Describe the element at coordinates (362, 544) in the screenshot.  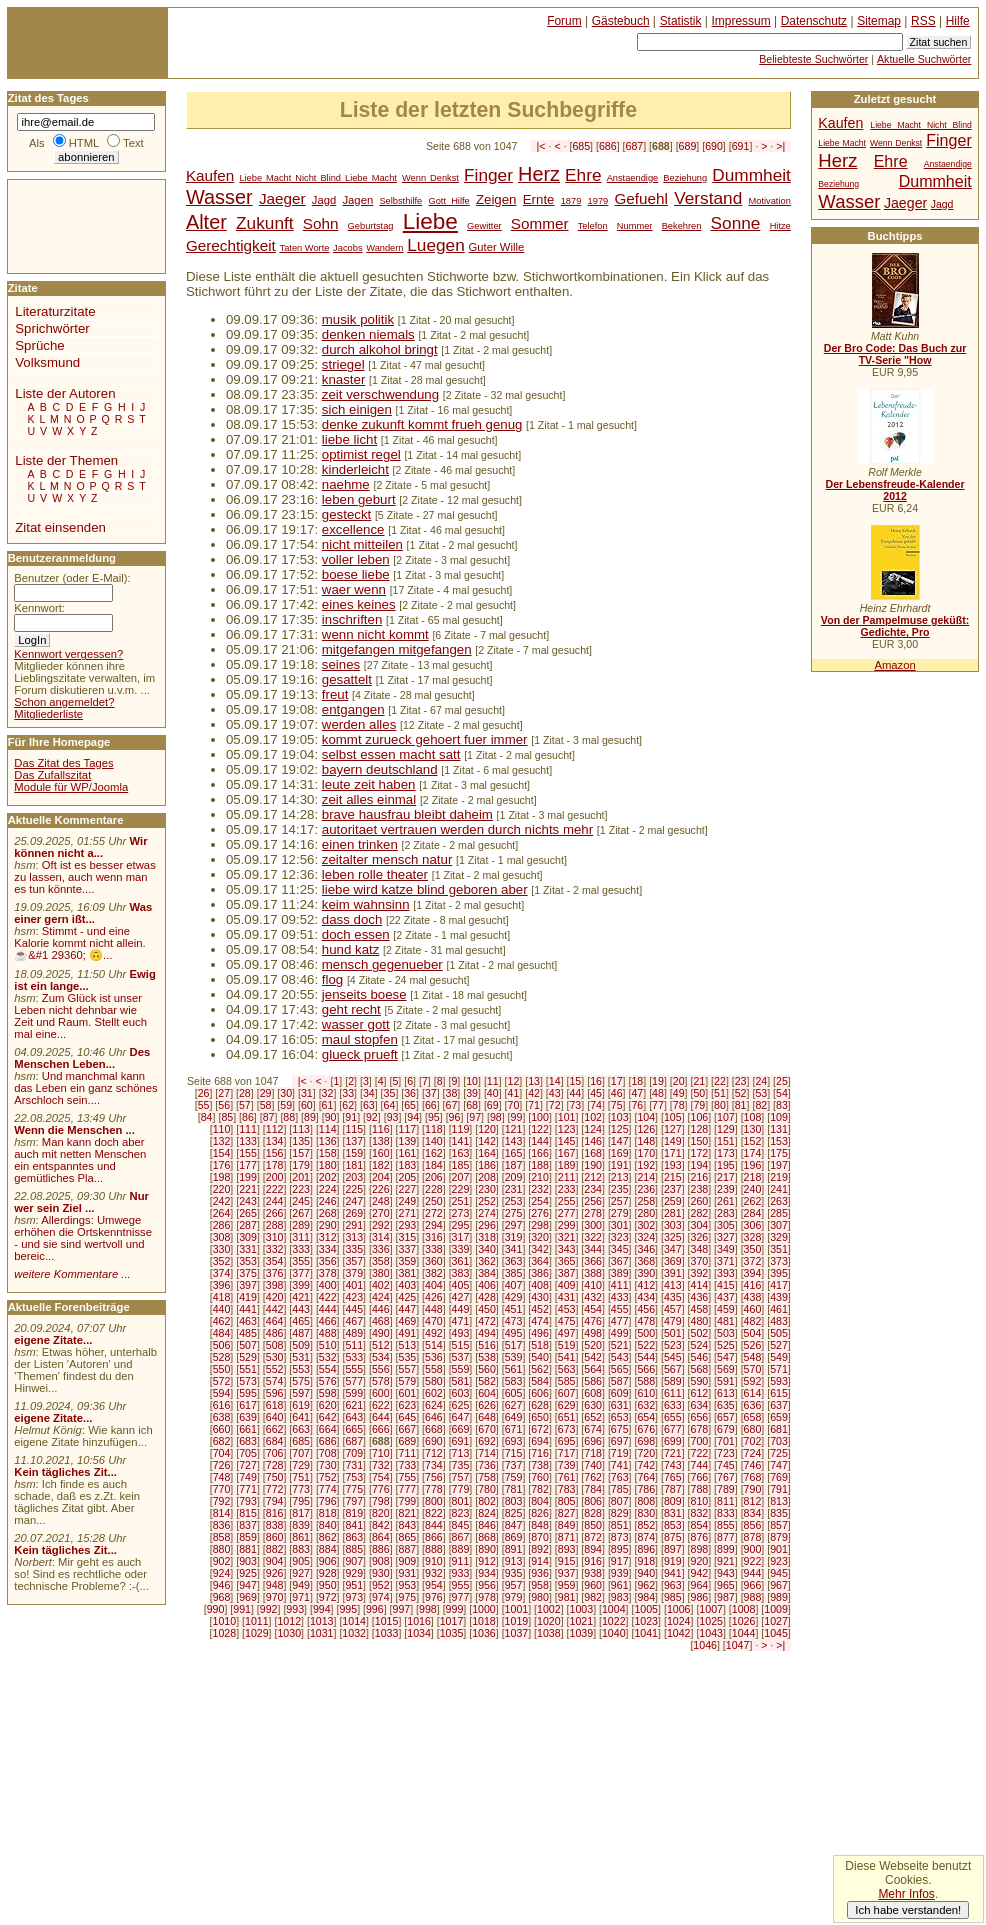
I see `nicht mitteilen` at that location.